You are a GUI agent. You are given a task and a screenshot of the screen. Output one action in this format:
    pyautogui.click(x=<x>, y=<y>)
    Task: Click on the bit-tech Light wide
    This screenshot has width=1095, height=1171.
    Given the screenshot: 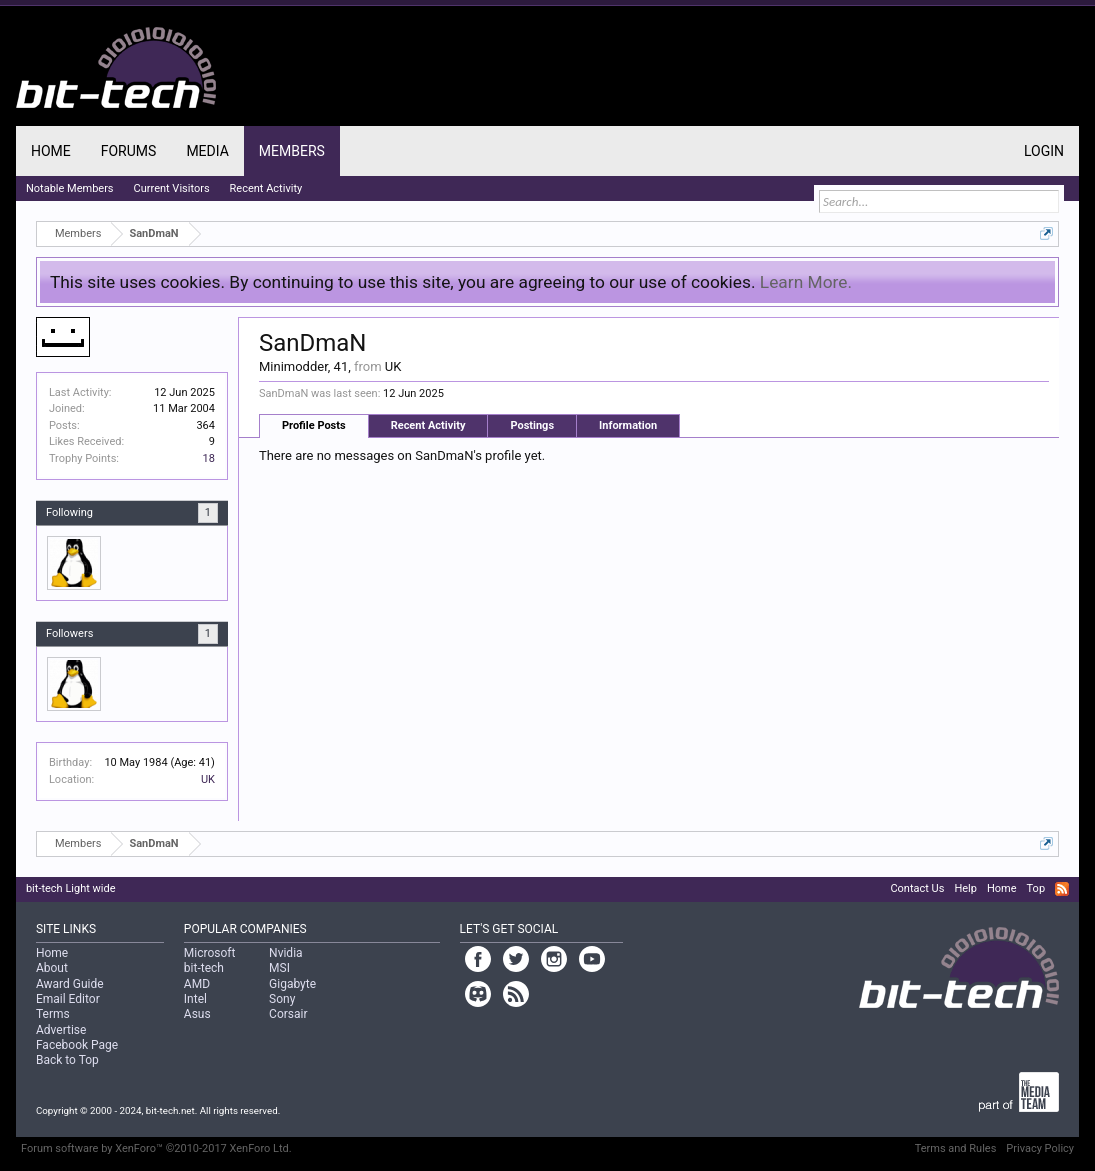 What is the action you would take?
    pyautogui.click(x=71, y=888)
    